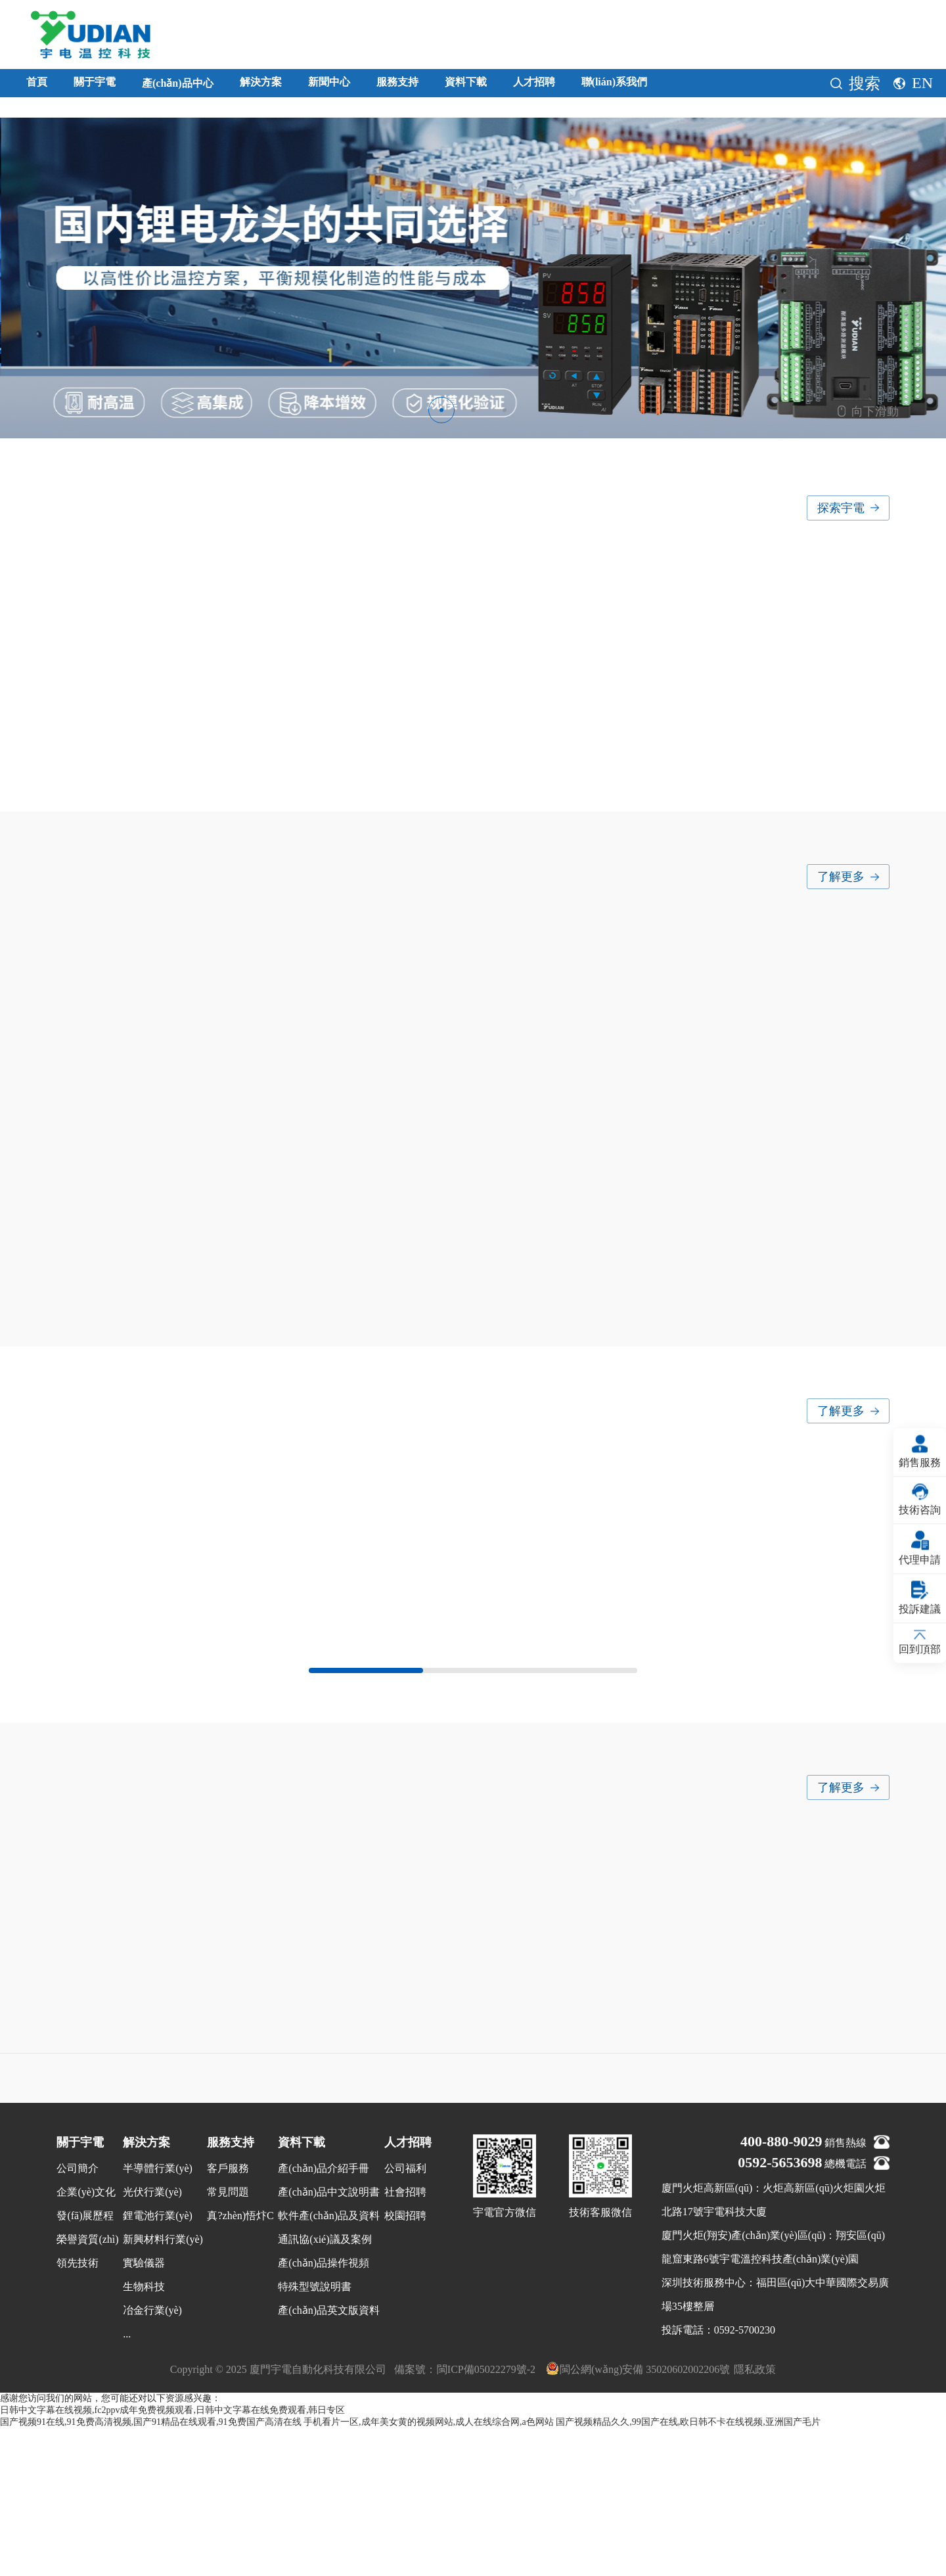 The width and height of the screenshot is (946, 2576). Describe the element at coordinates (77, 2410) in the screenshot. I see `領先技術` at that location.